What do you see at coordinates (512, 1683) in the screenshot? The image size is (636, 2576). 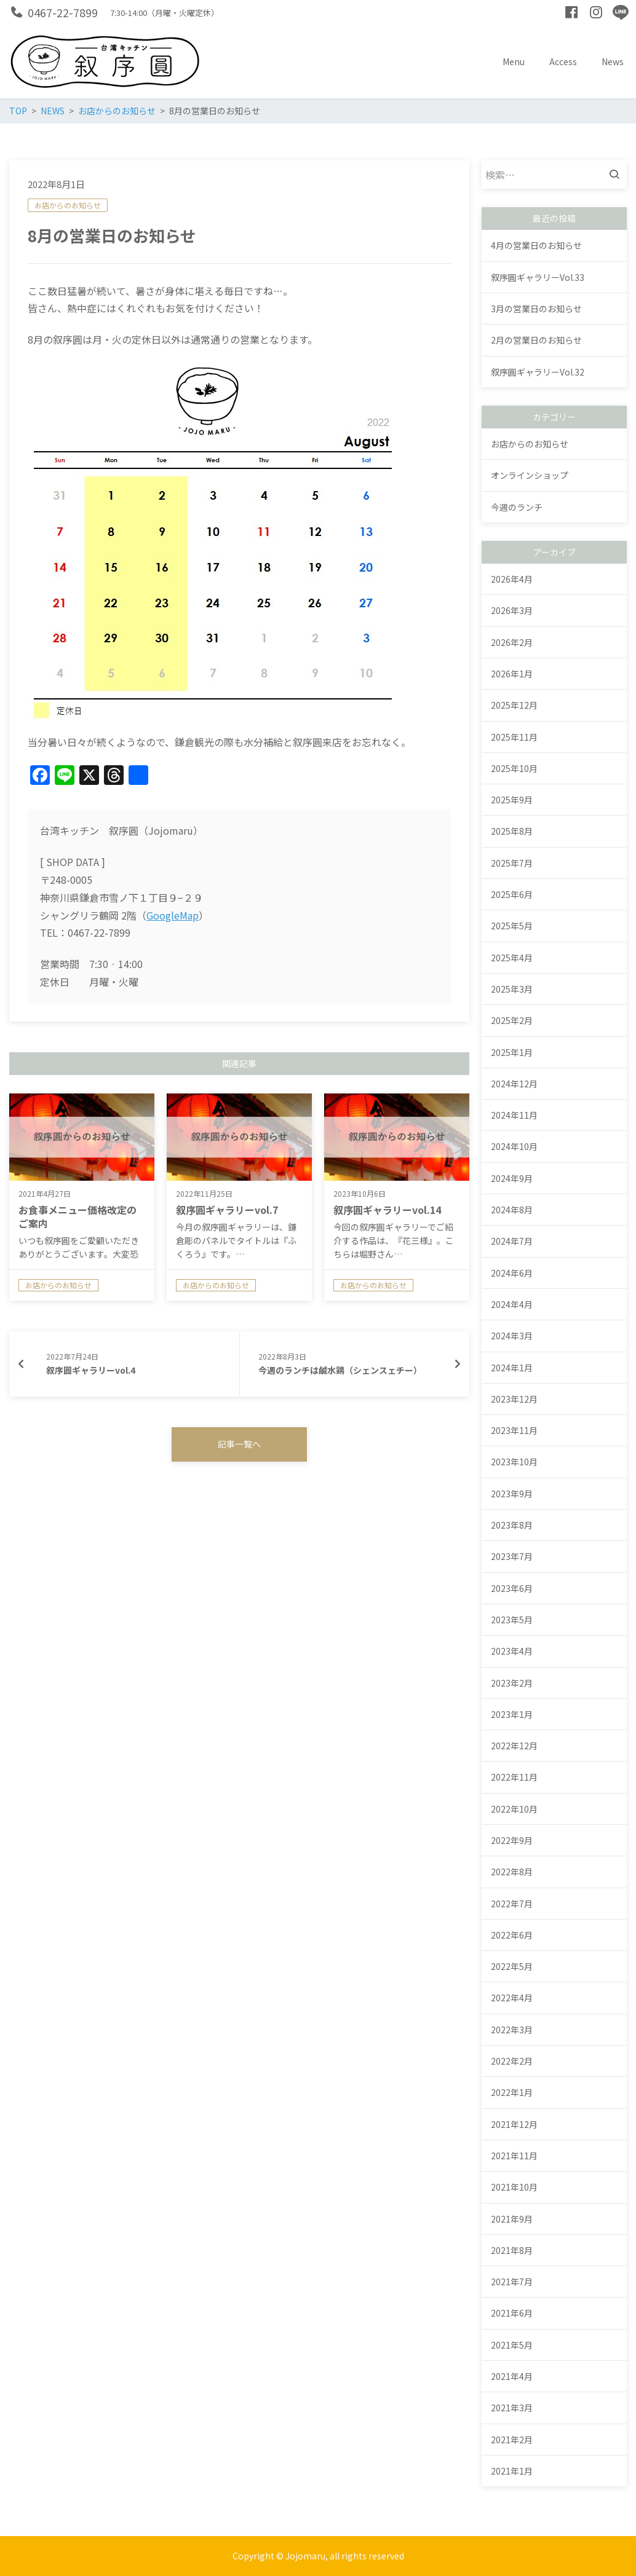 I see `2023年2月` at bounding box center [512, 1683].